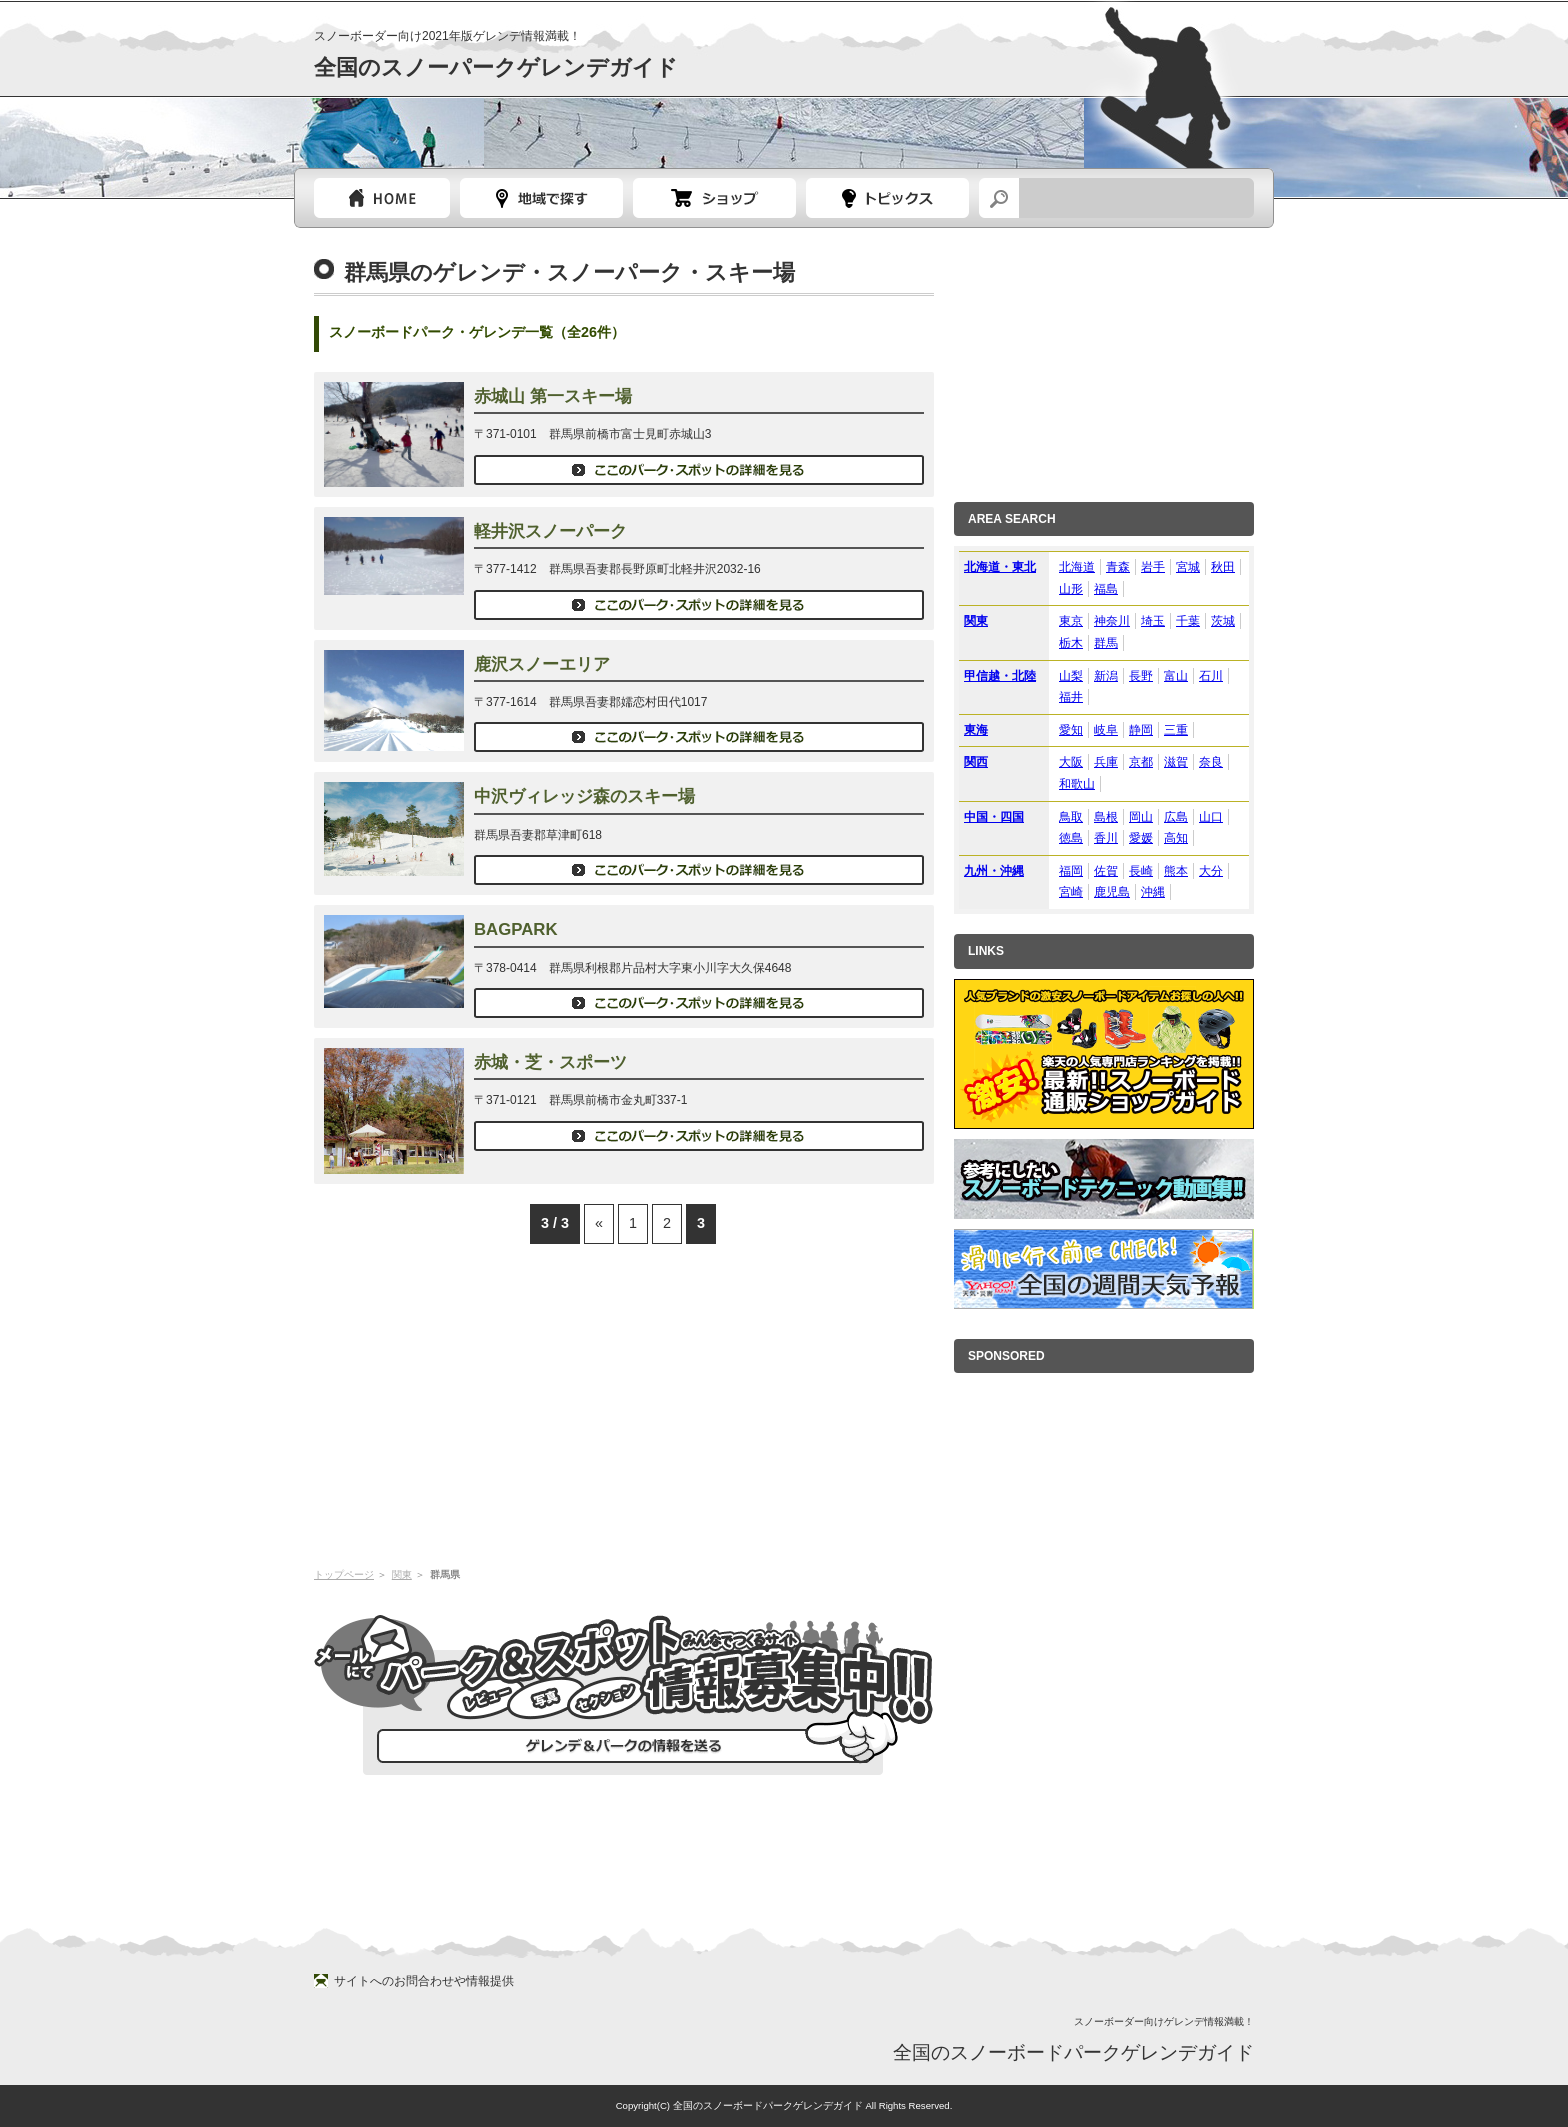 The image size is (1568, 2127). What do you see at coordinates (1071, 871) in the screenshot?
I see `福岡` at bounding box center [1071, 871].